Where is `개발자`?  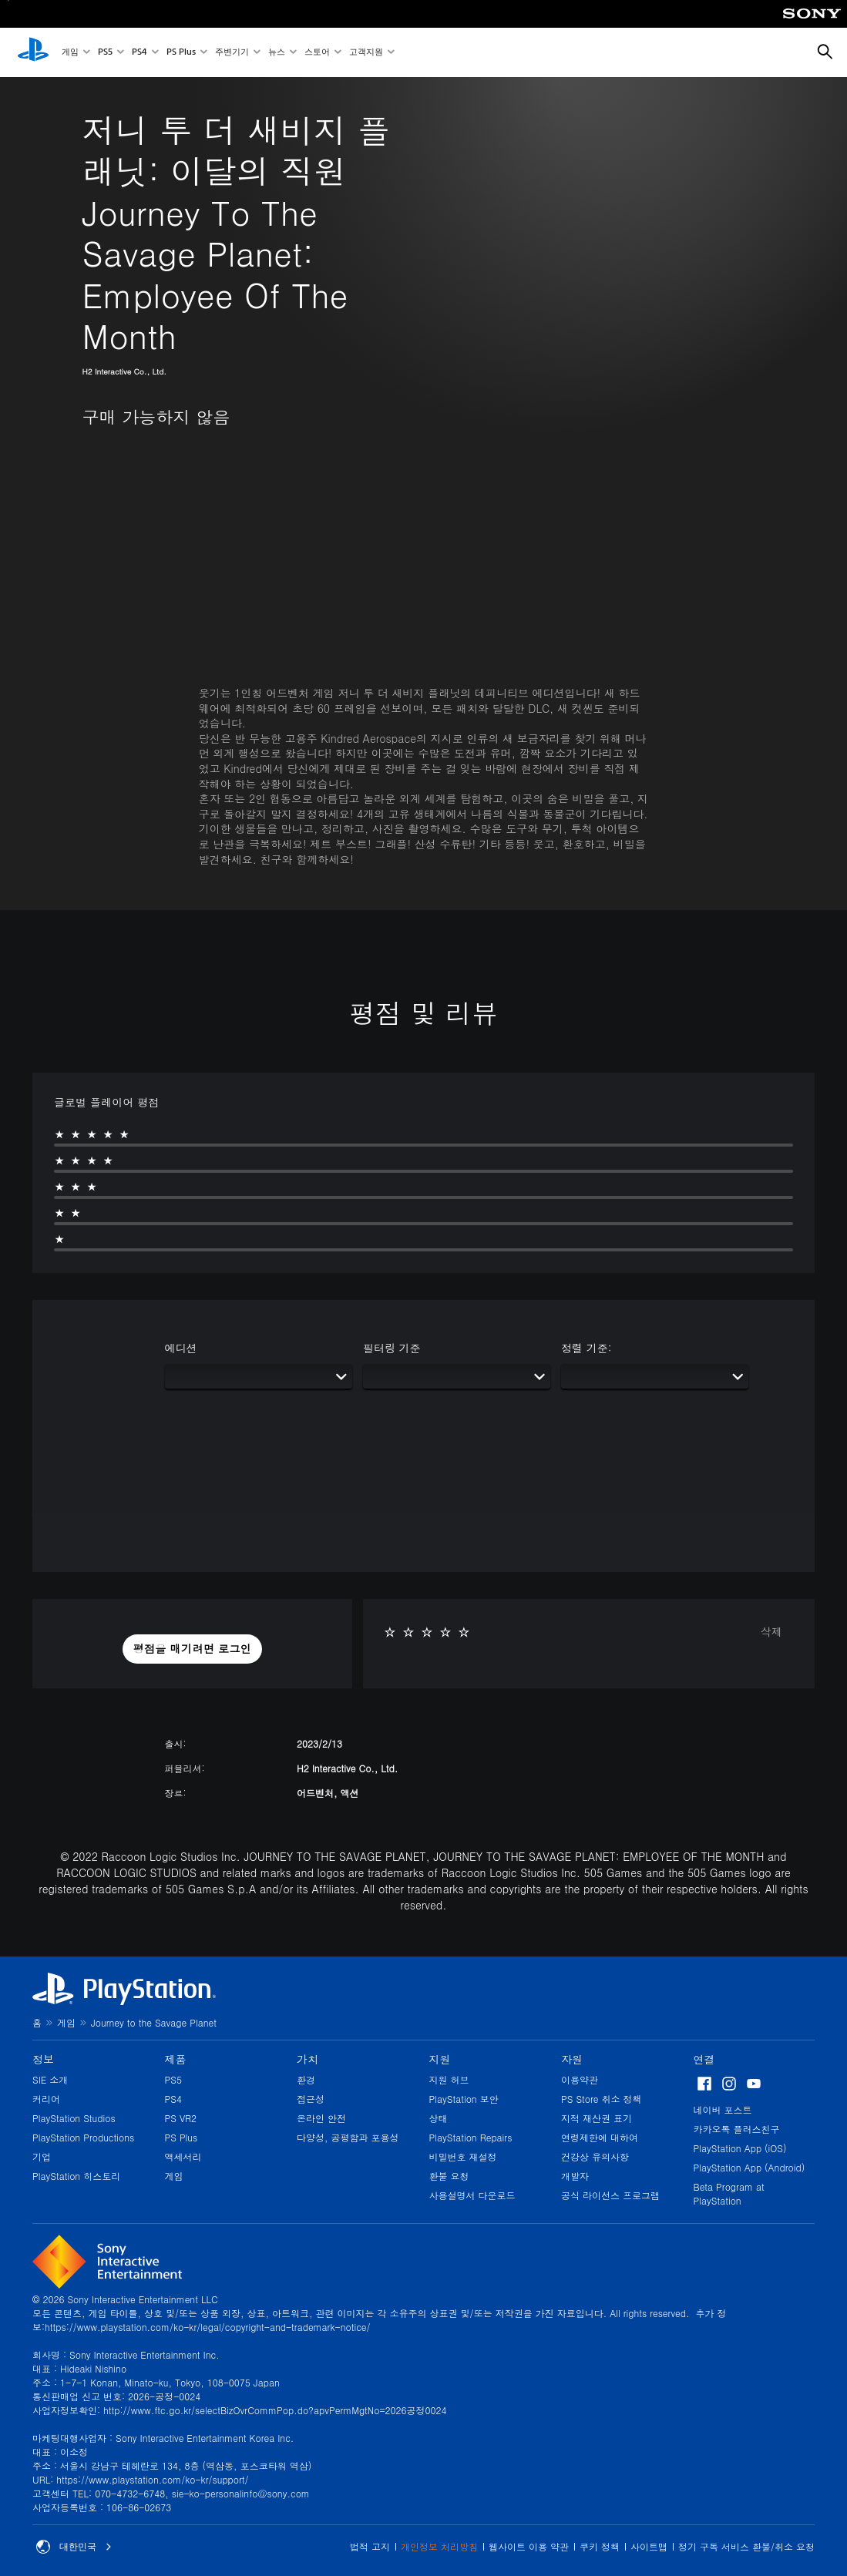 개발자 is located at coordinates (575, 2175).